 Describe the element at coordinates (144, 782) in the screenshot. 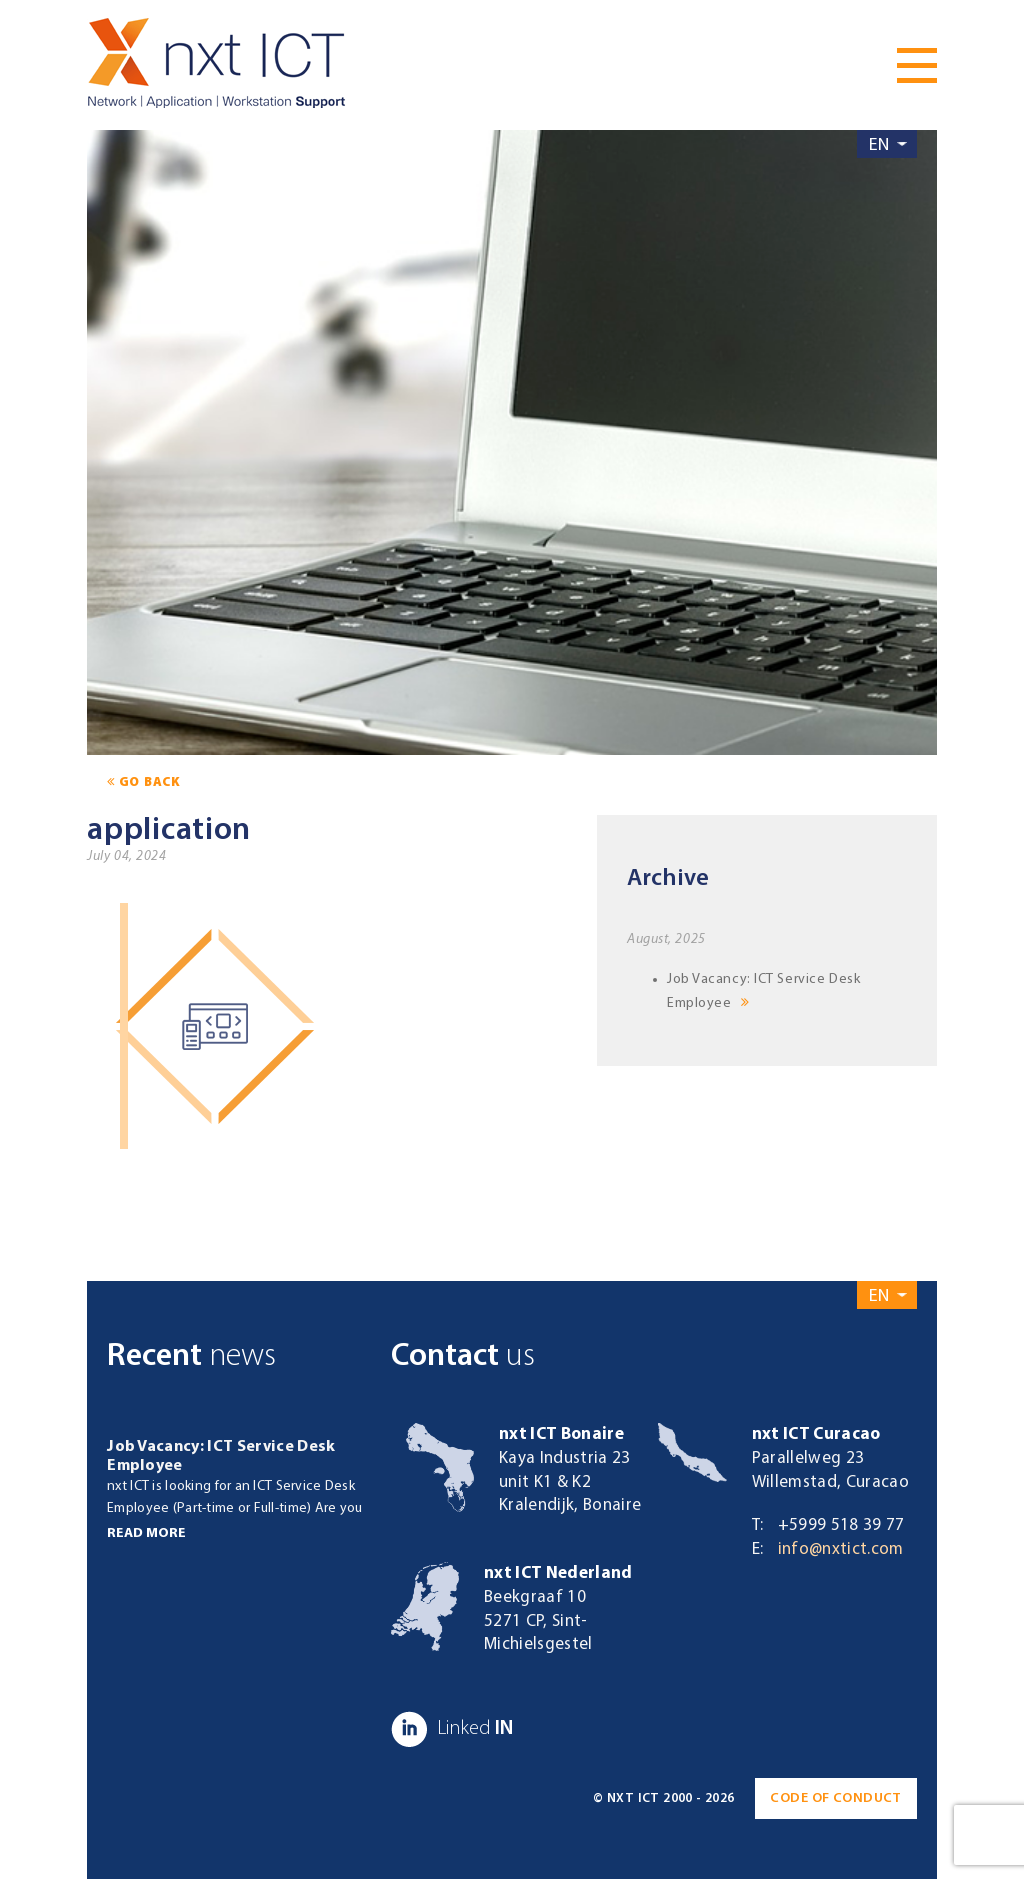

I see `go back` at that location.